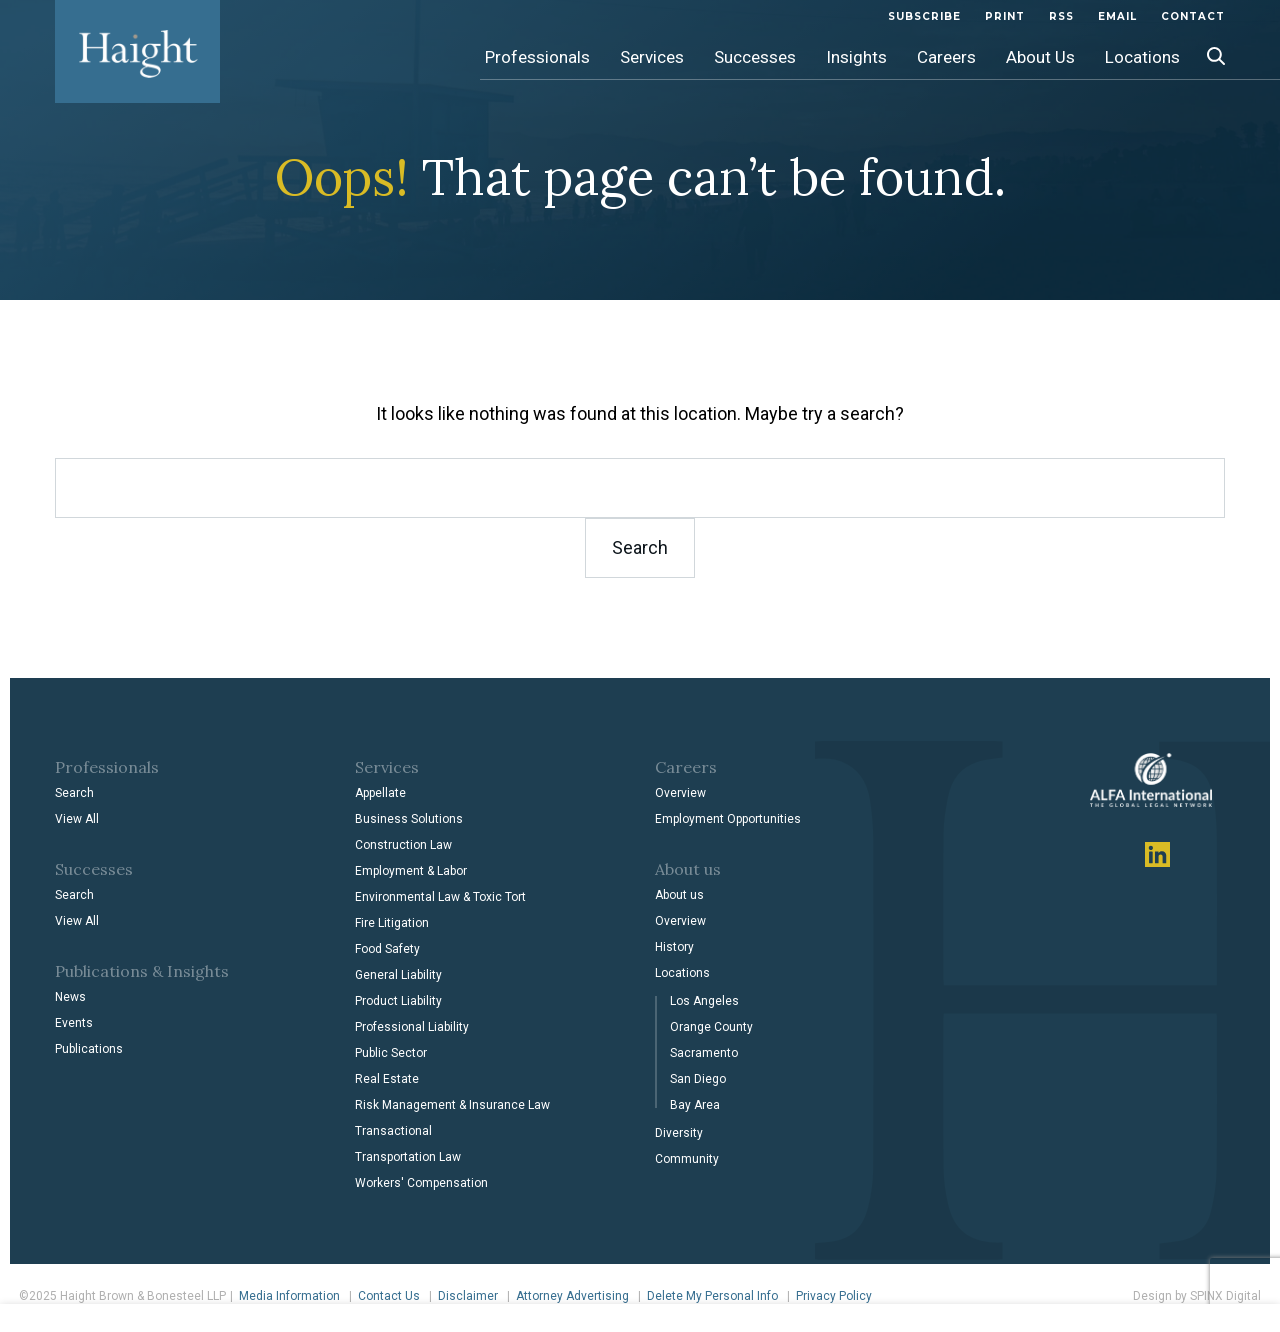 The image size is (1280, 1332). I want to click on Professional Liability, so click(412, 1027).